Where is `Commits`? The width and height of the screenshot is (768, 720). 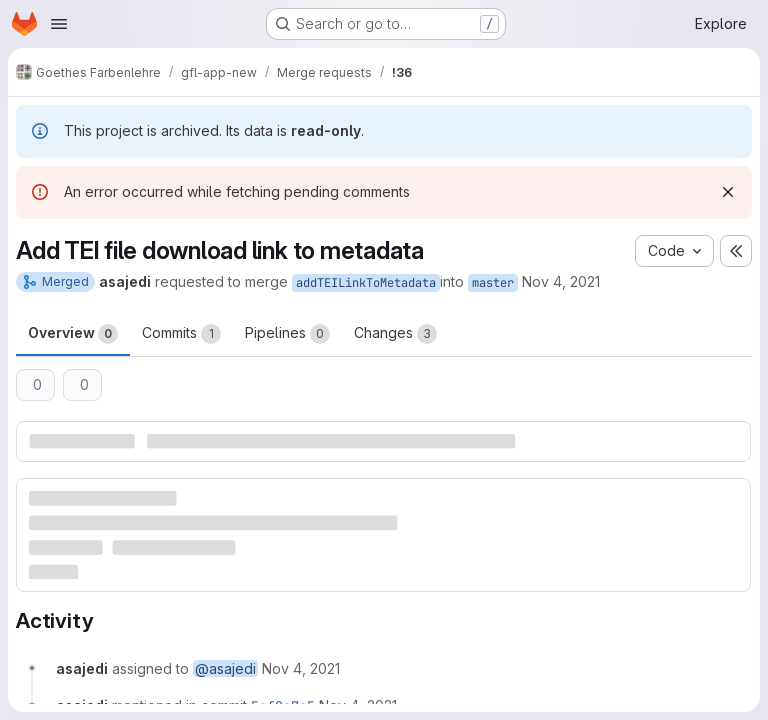
Commits is located at coordinates (181, 334).